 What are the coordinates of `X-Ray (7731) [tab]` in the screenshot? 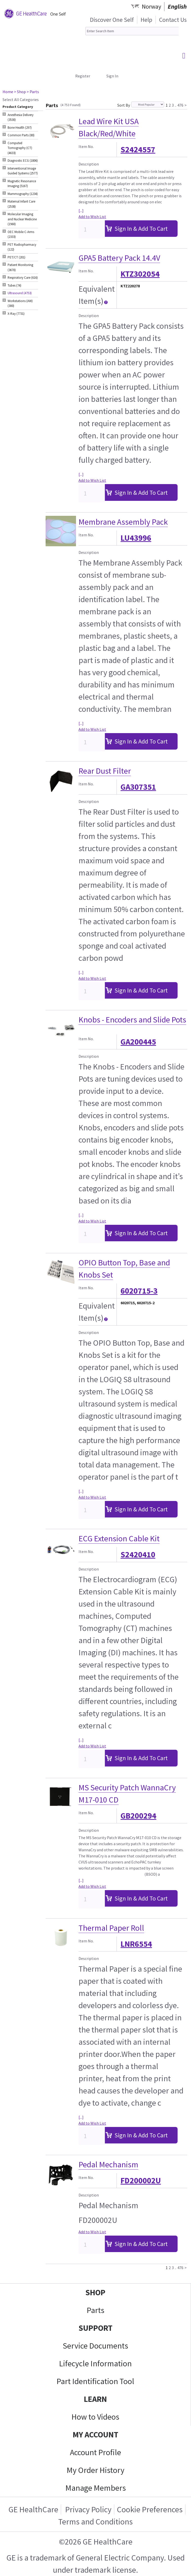 It's located at (16, 313).